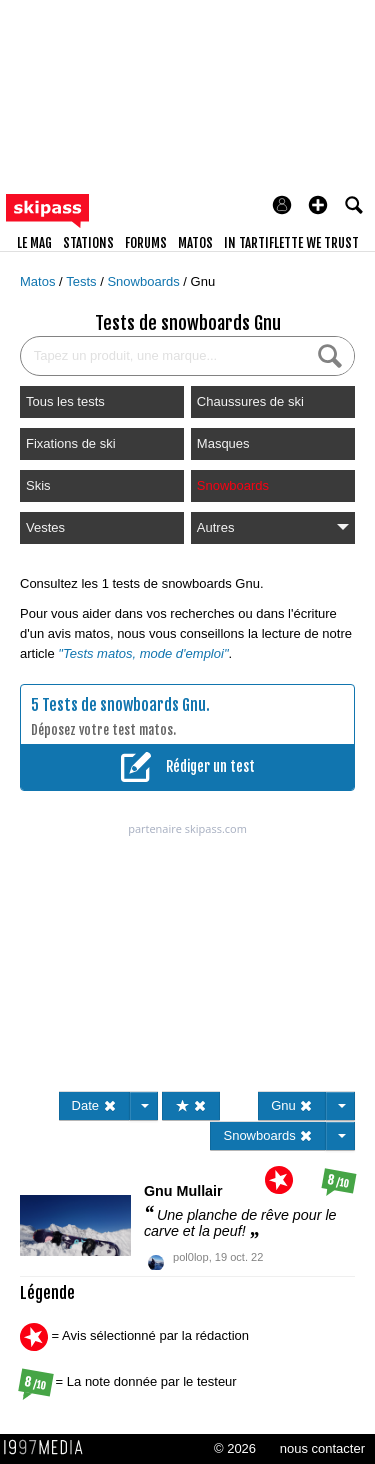 This screenshot has height=1464, width=375. Describe the element at coordinates (94, 1105) in the screenshot. I see `Date` at that location.